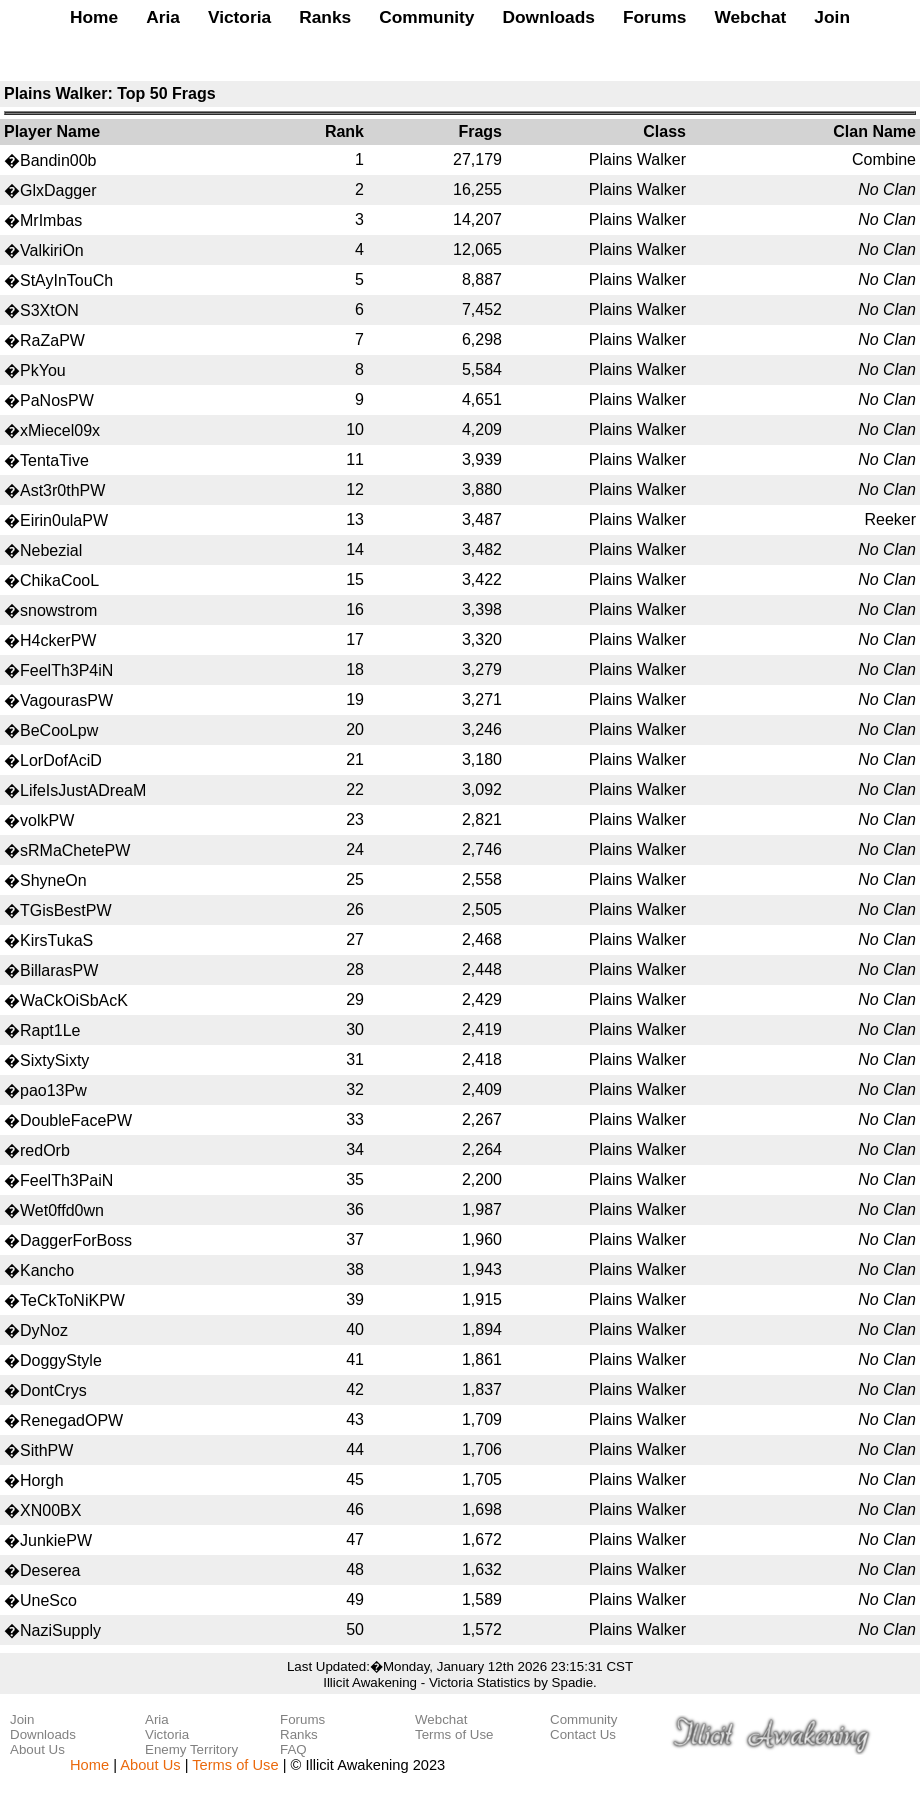 This screenshot has width=920, height=1809. I want to click on RenegadOPW, so click(71, 1420).